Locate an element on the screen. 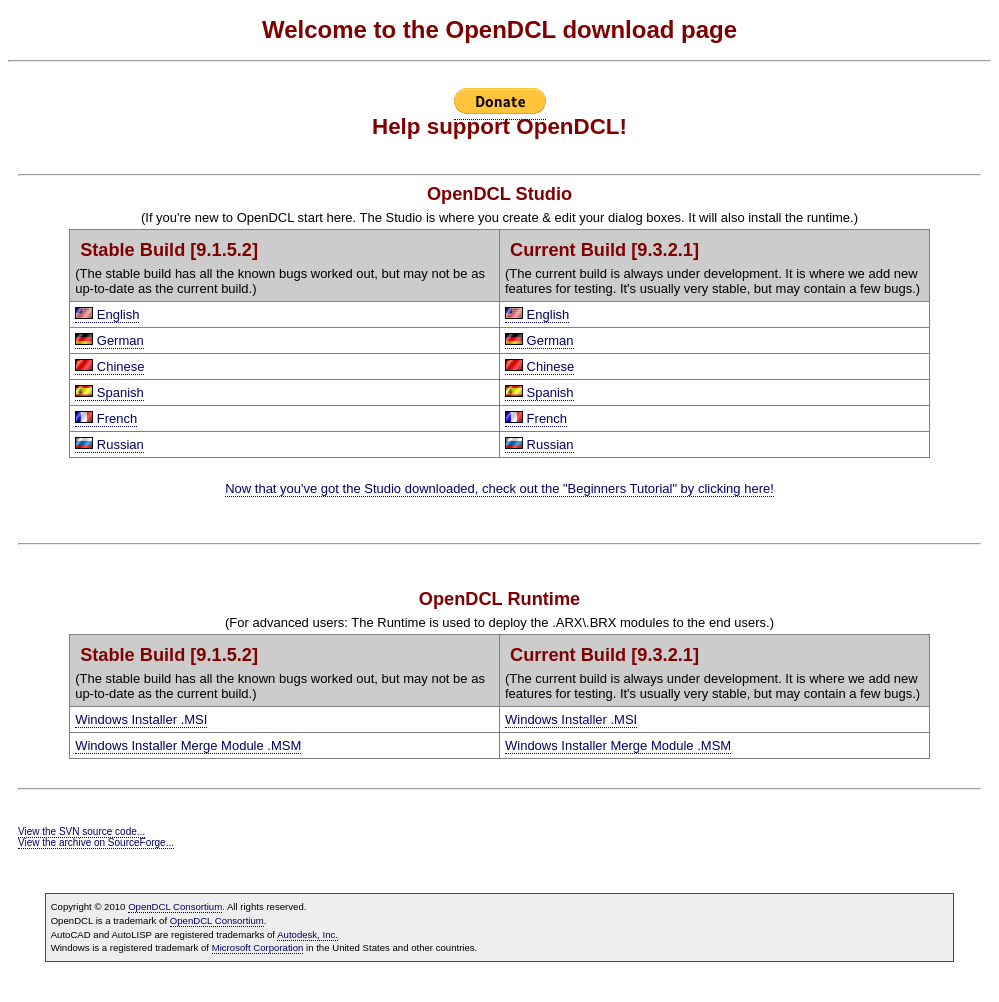  Windows Installer Merge Module .MSM is located at coordinates (188, 745).